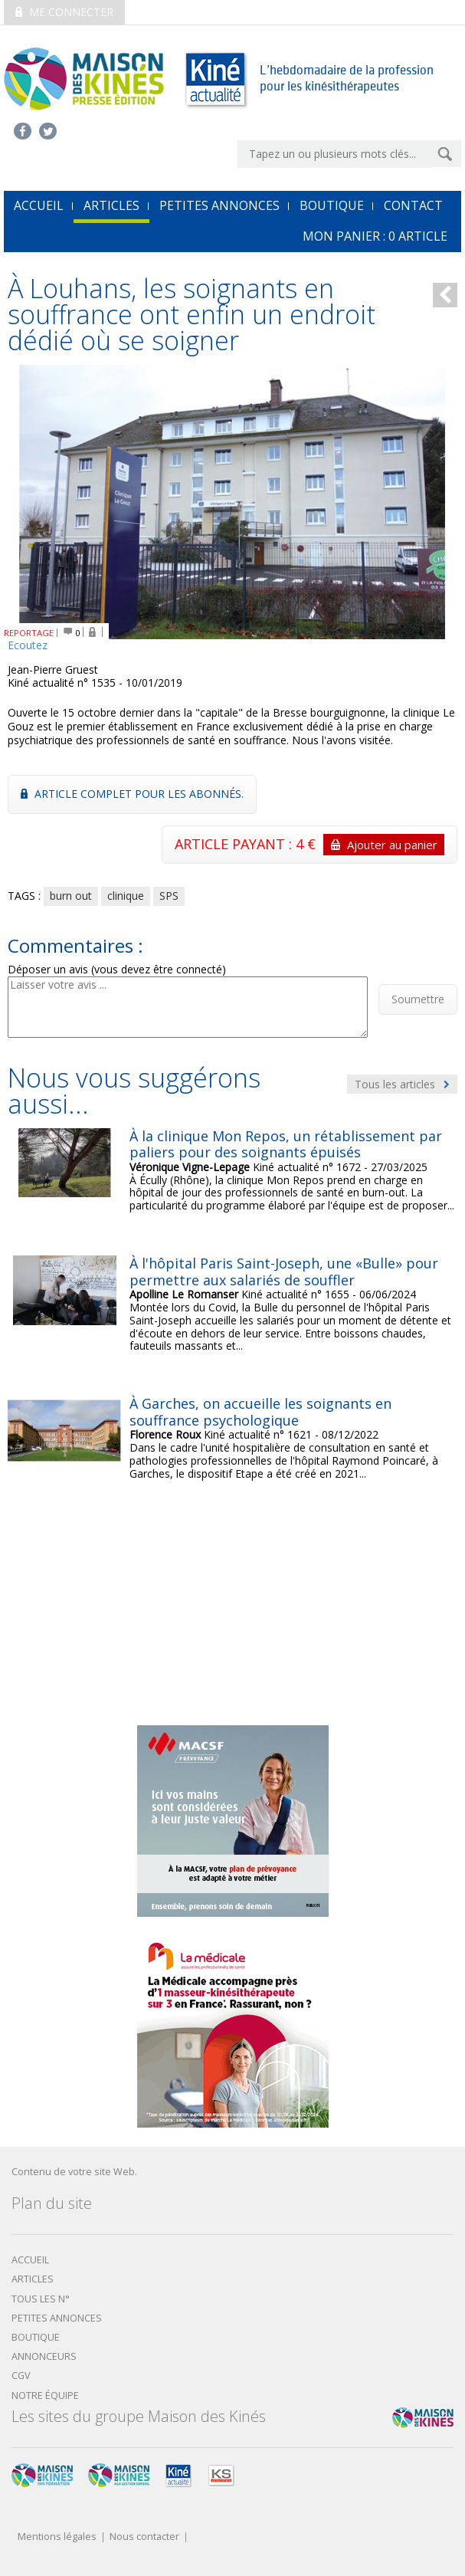 This screenshot has width=465, height=2576. I want to click on Soumettre, so click(417, 999).